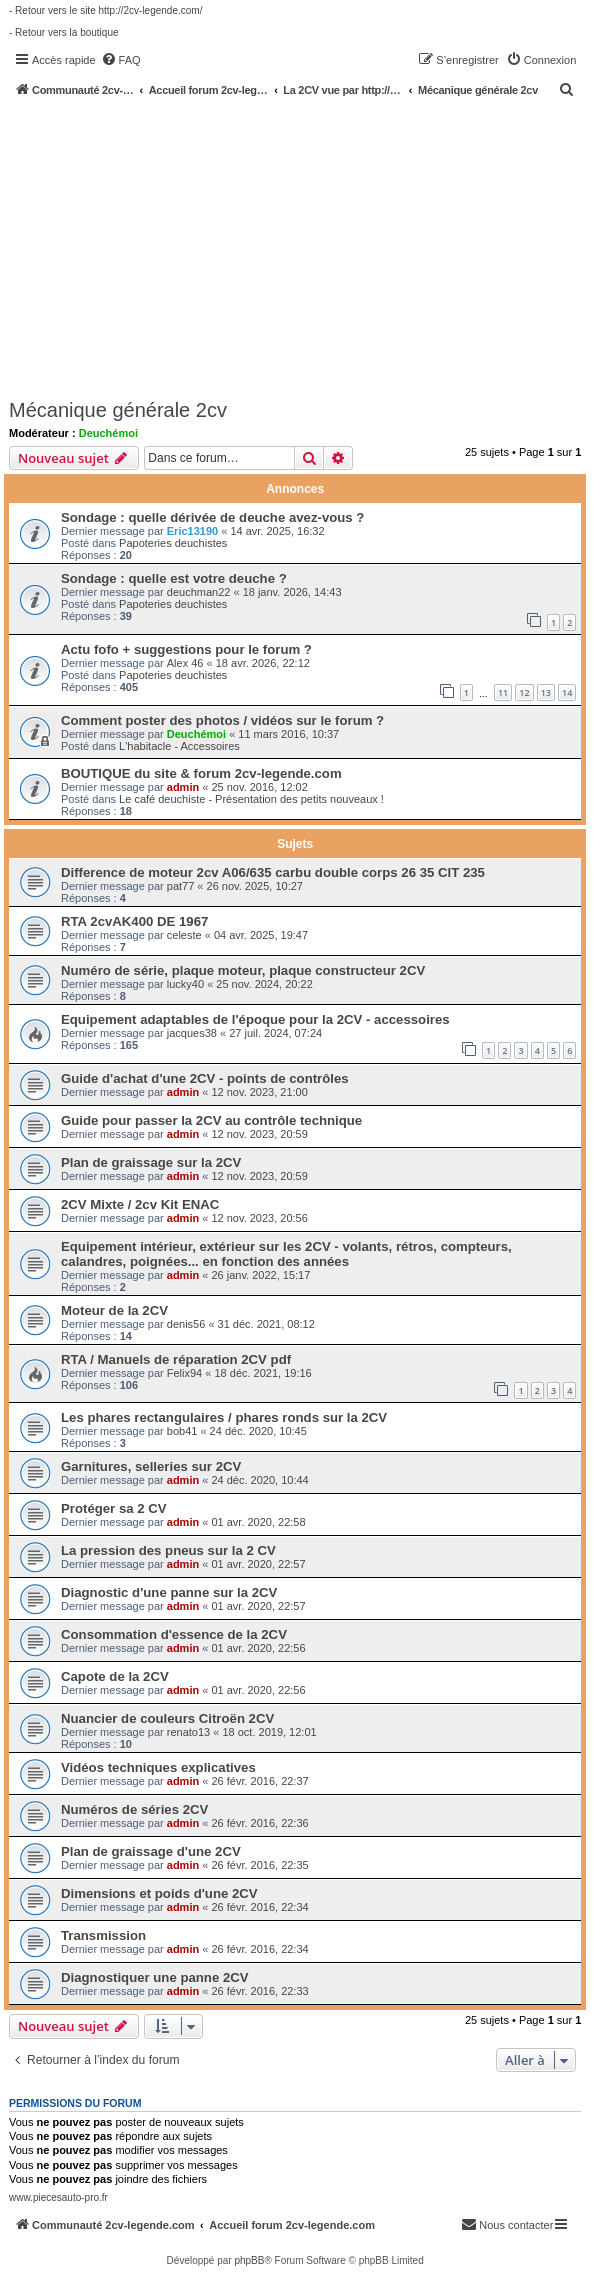 Image resolution: width=602 pixels, height=2286 pixels. I want to click on 13, so click(546, 692).